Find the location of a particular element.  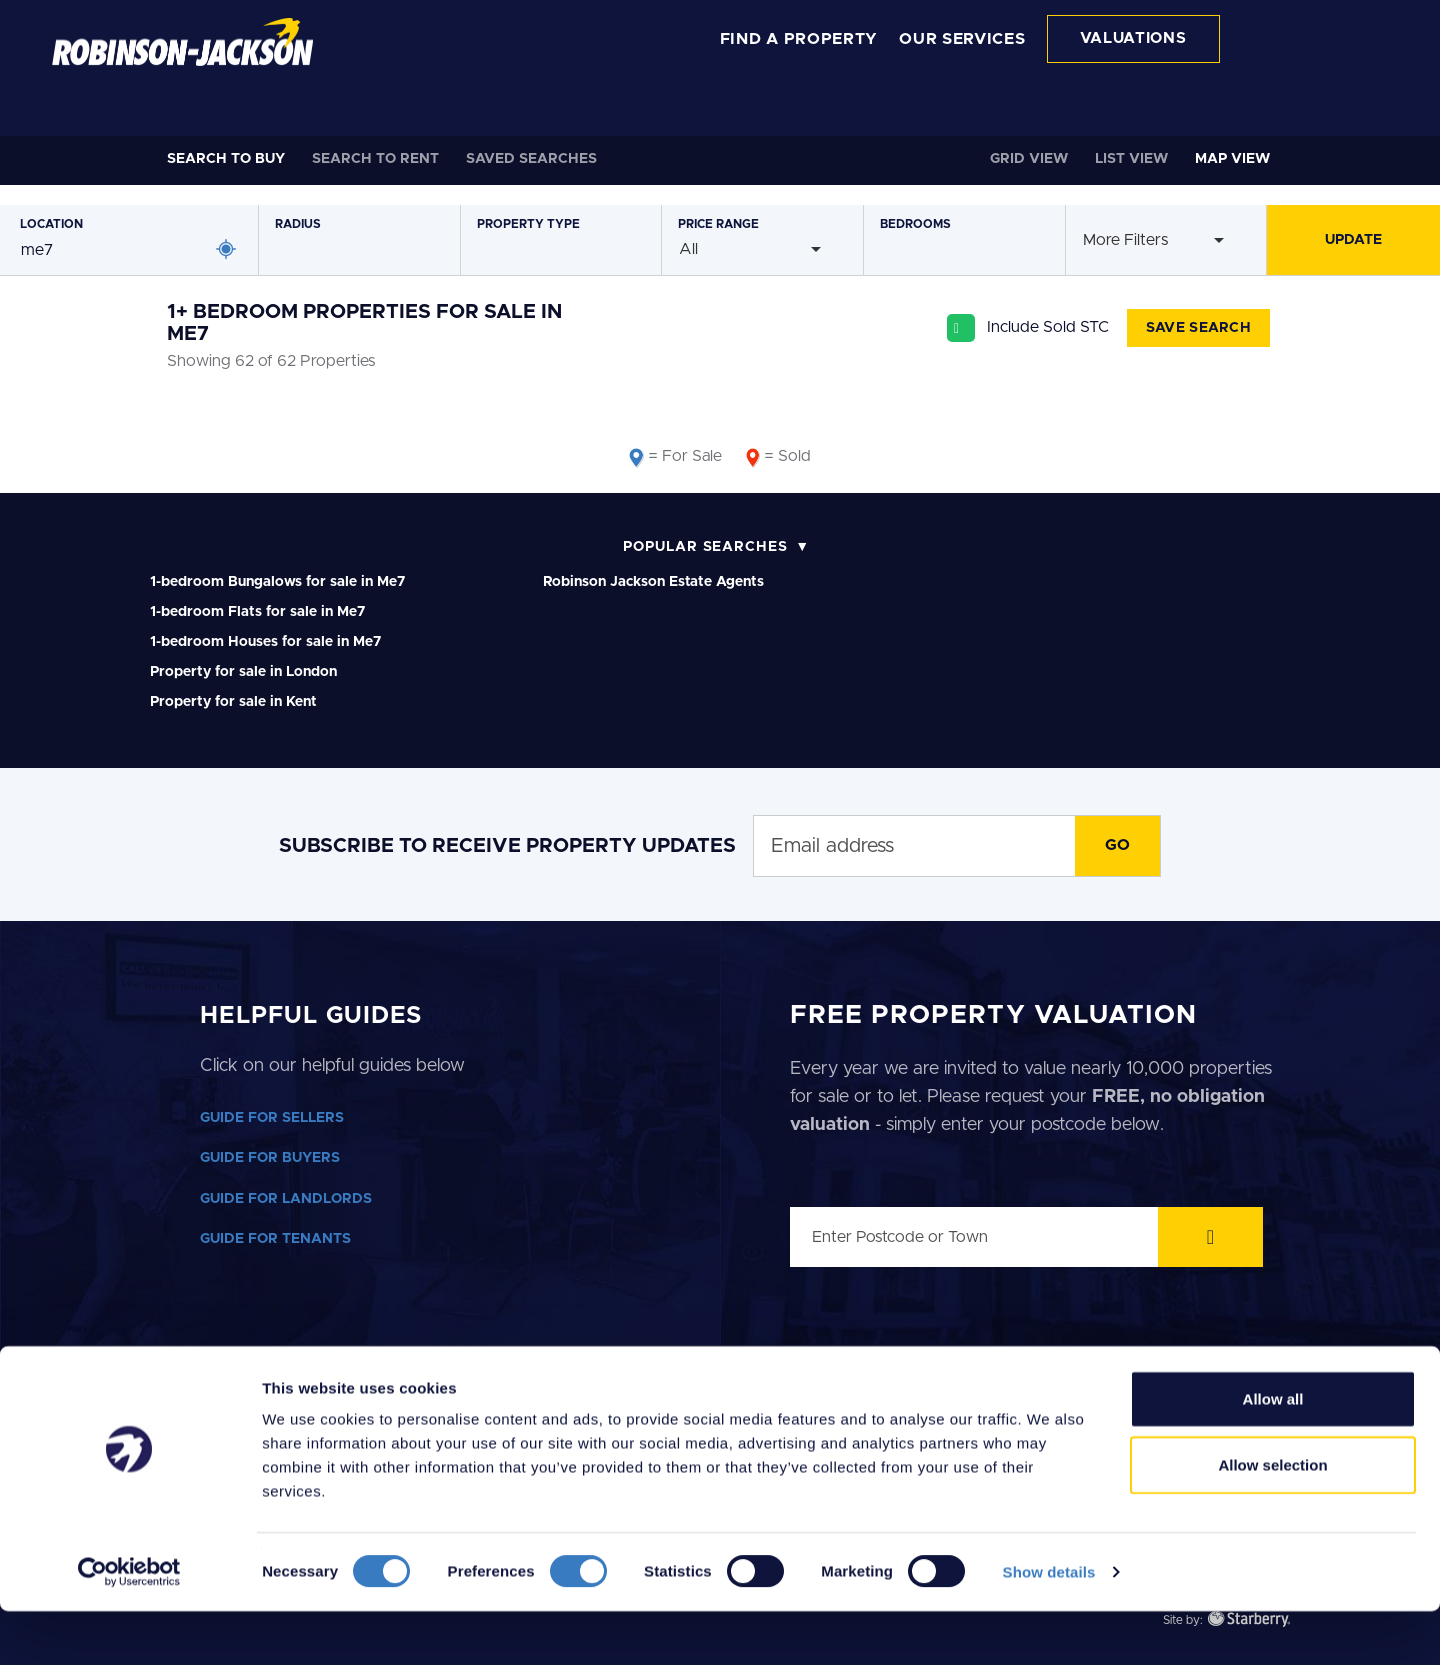

Property for sale in Kent is located at coordinates (233, 702).